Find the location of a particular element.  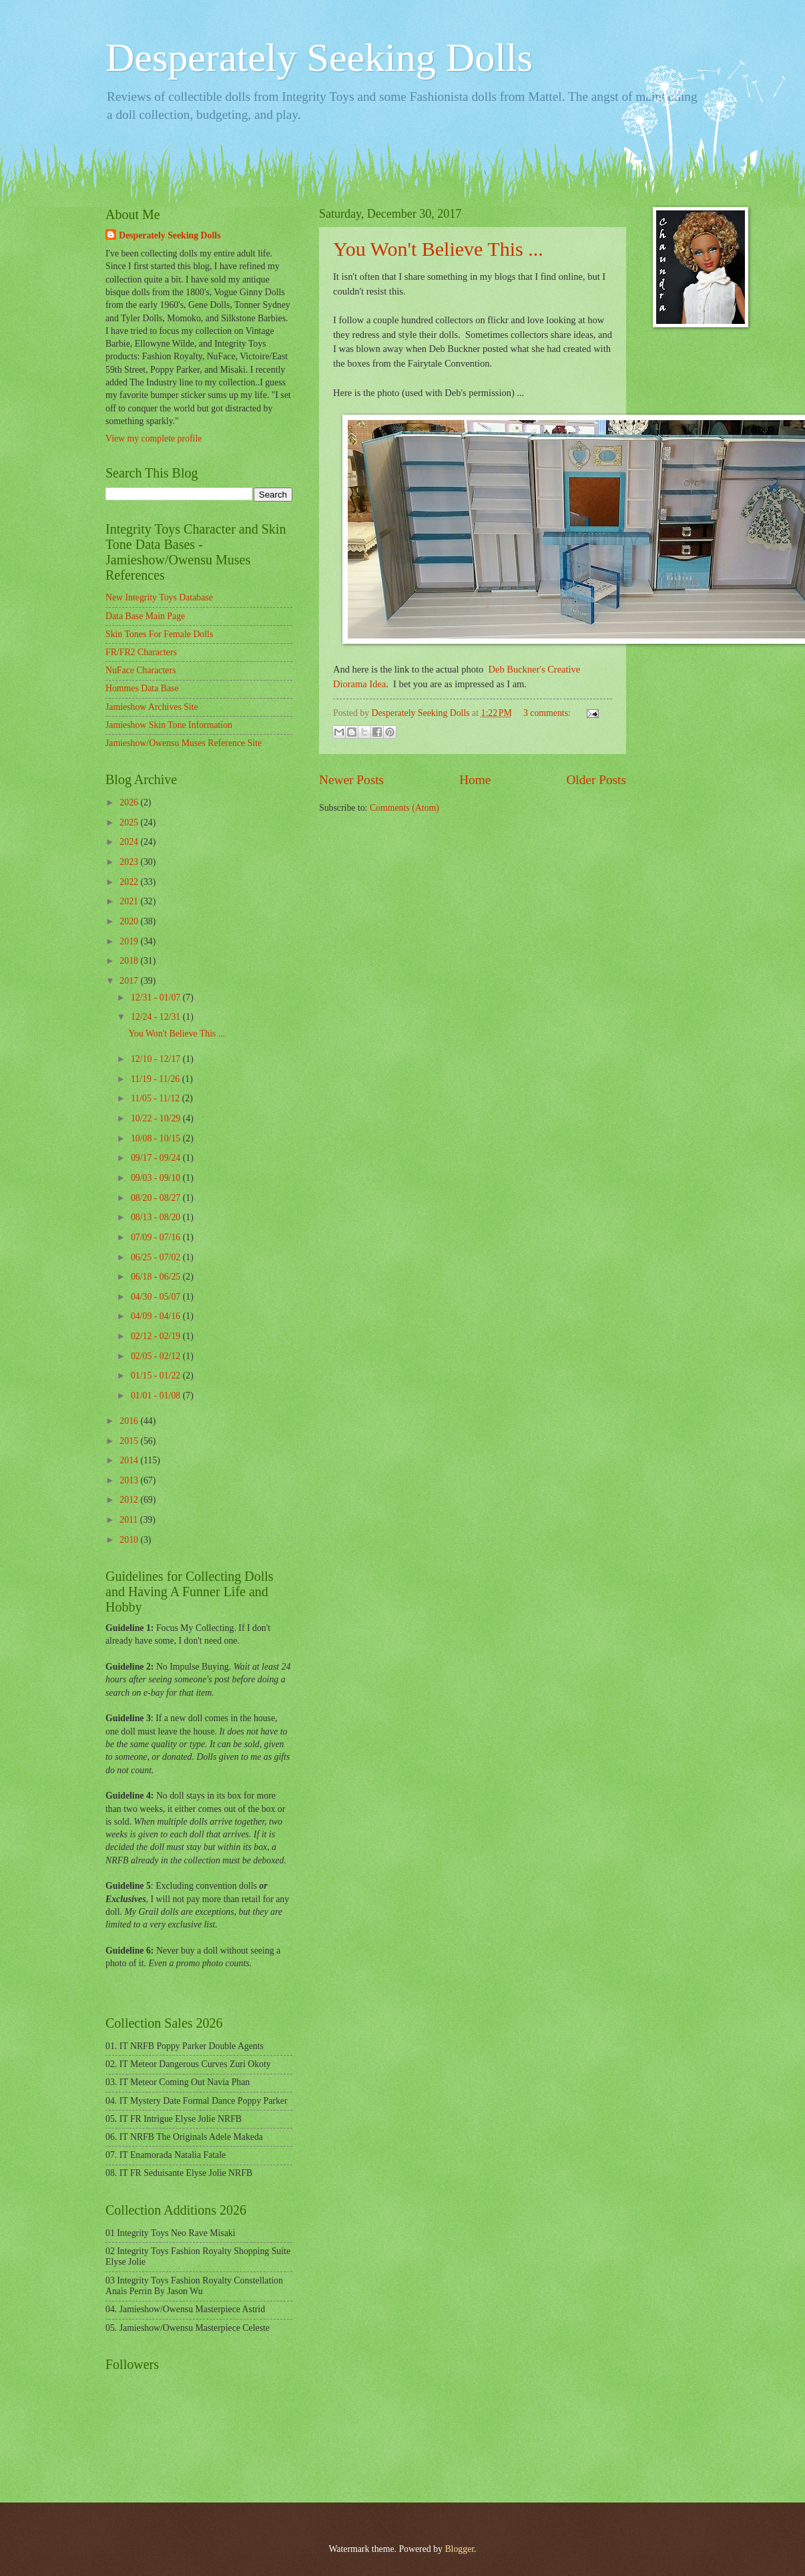

View my complete profile is located at coordinates (153, 438).